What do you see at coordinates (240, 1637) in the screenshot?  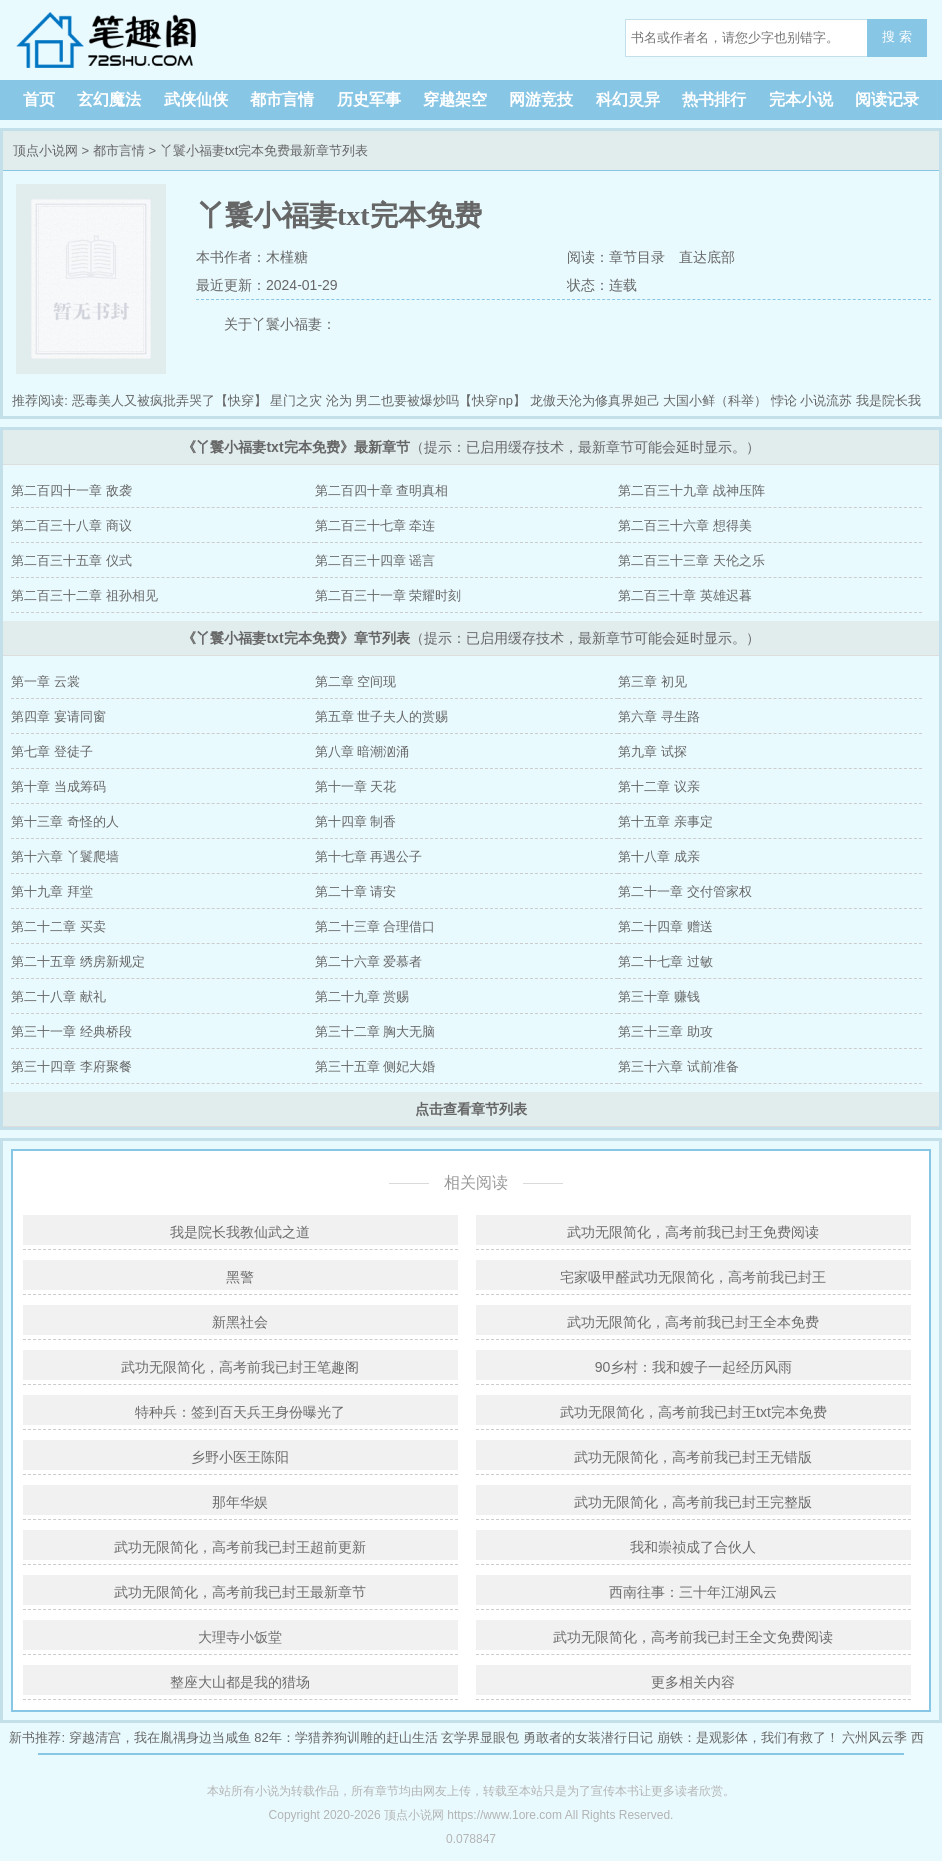 I see `大理寺小饭堂` at bounding box center [240, 1637].